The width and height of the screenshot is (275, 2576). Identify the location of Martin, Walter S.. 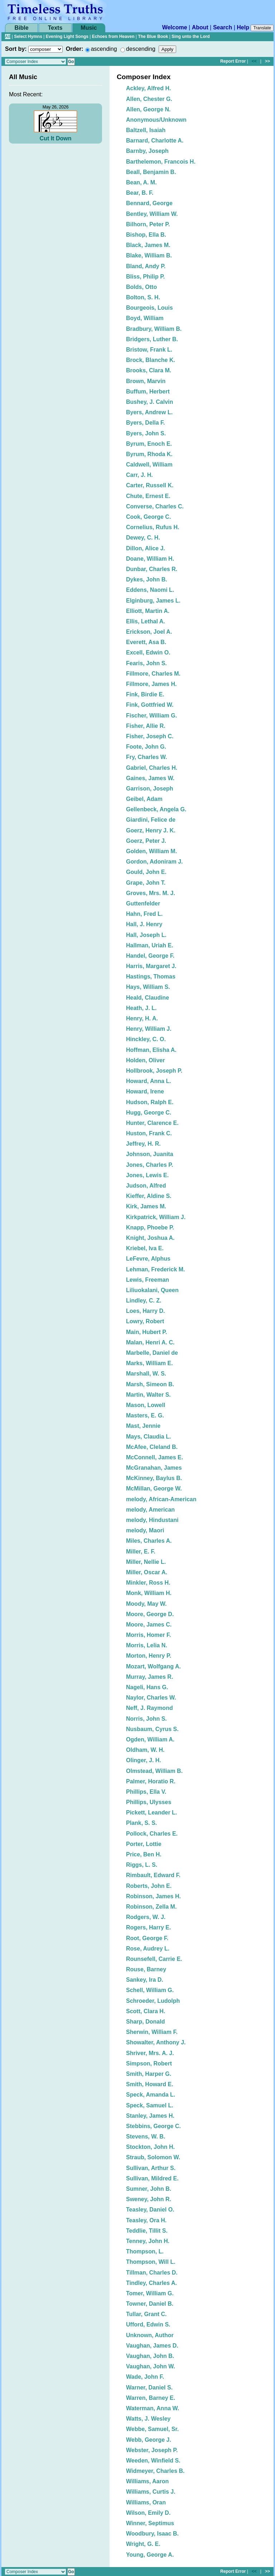
(148, 1395).